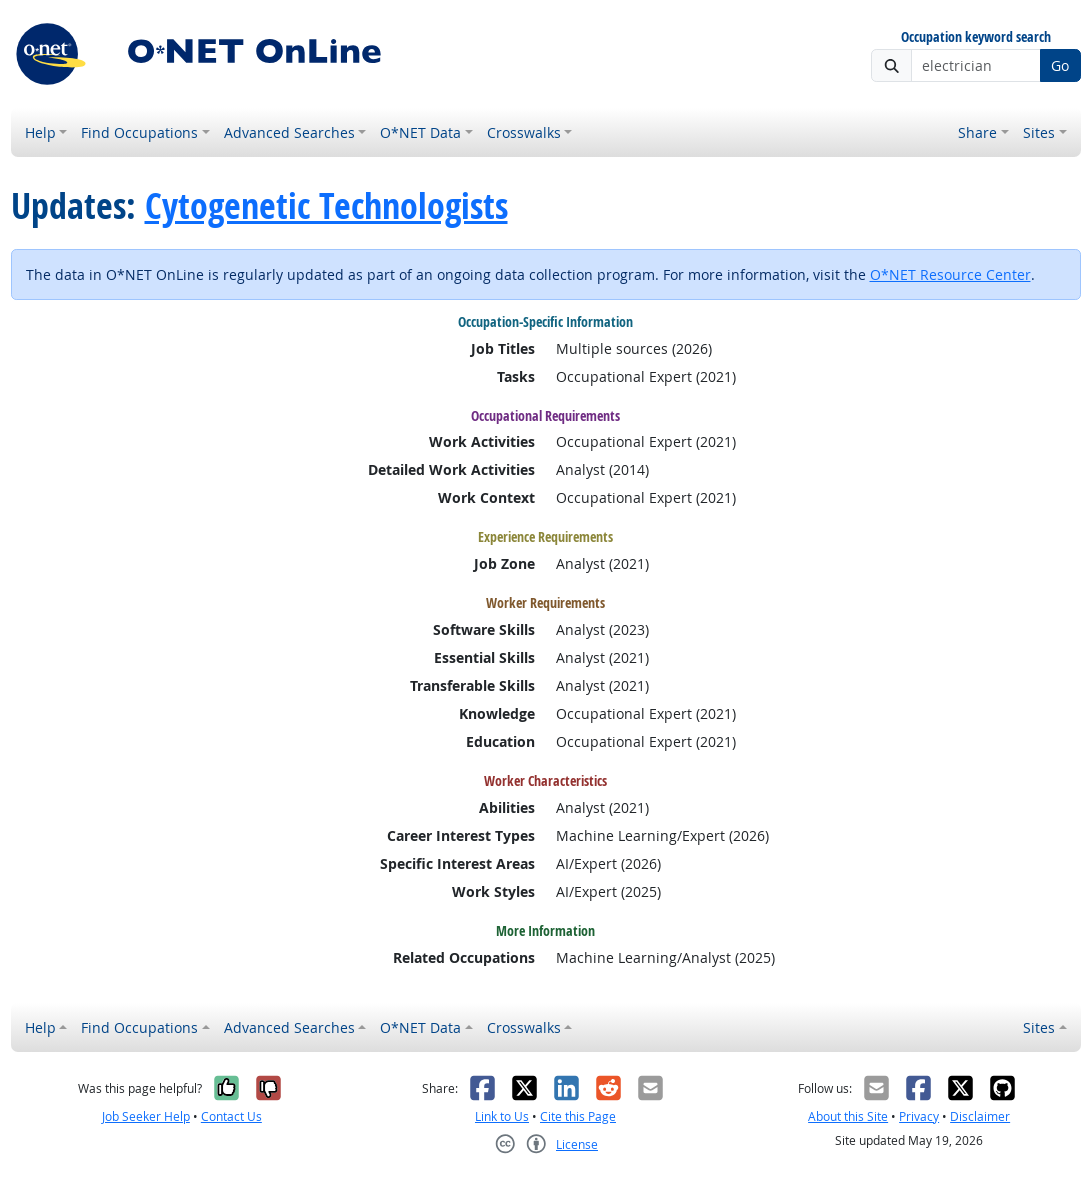  What do you see at coordinates (139, 132) in the screenshot?
I see `Find Occupations` at bounding box center [139, 132].